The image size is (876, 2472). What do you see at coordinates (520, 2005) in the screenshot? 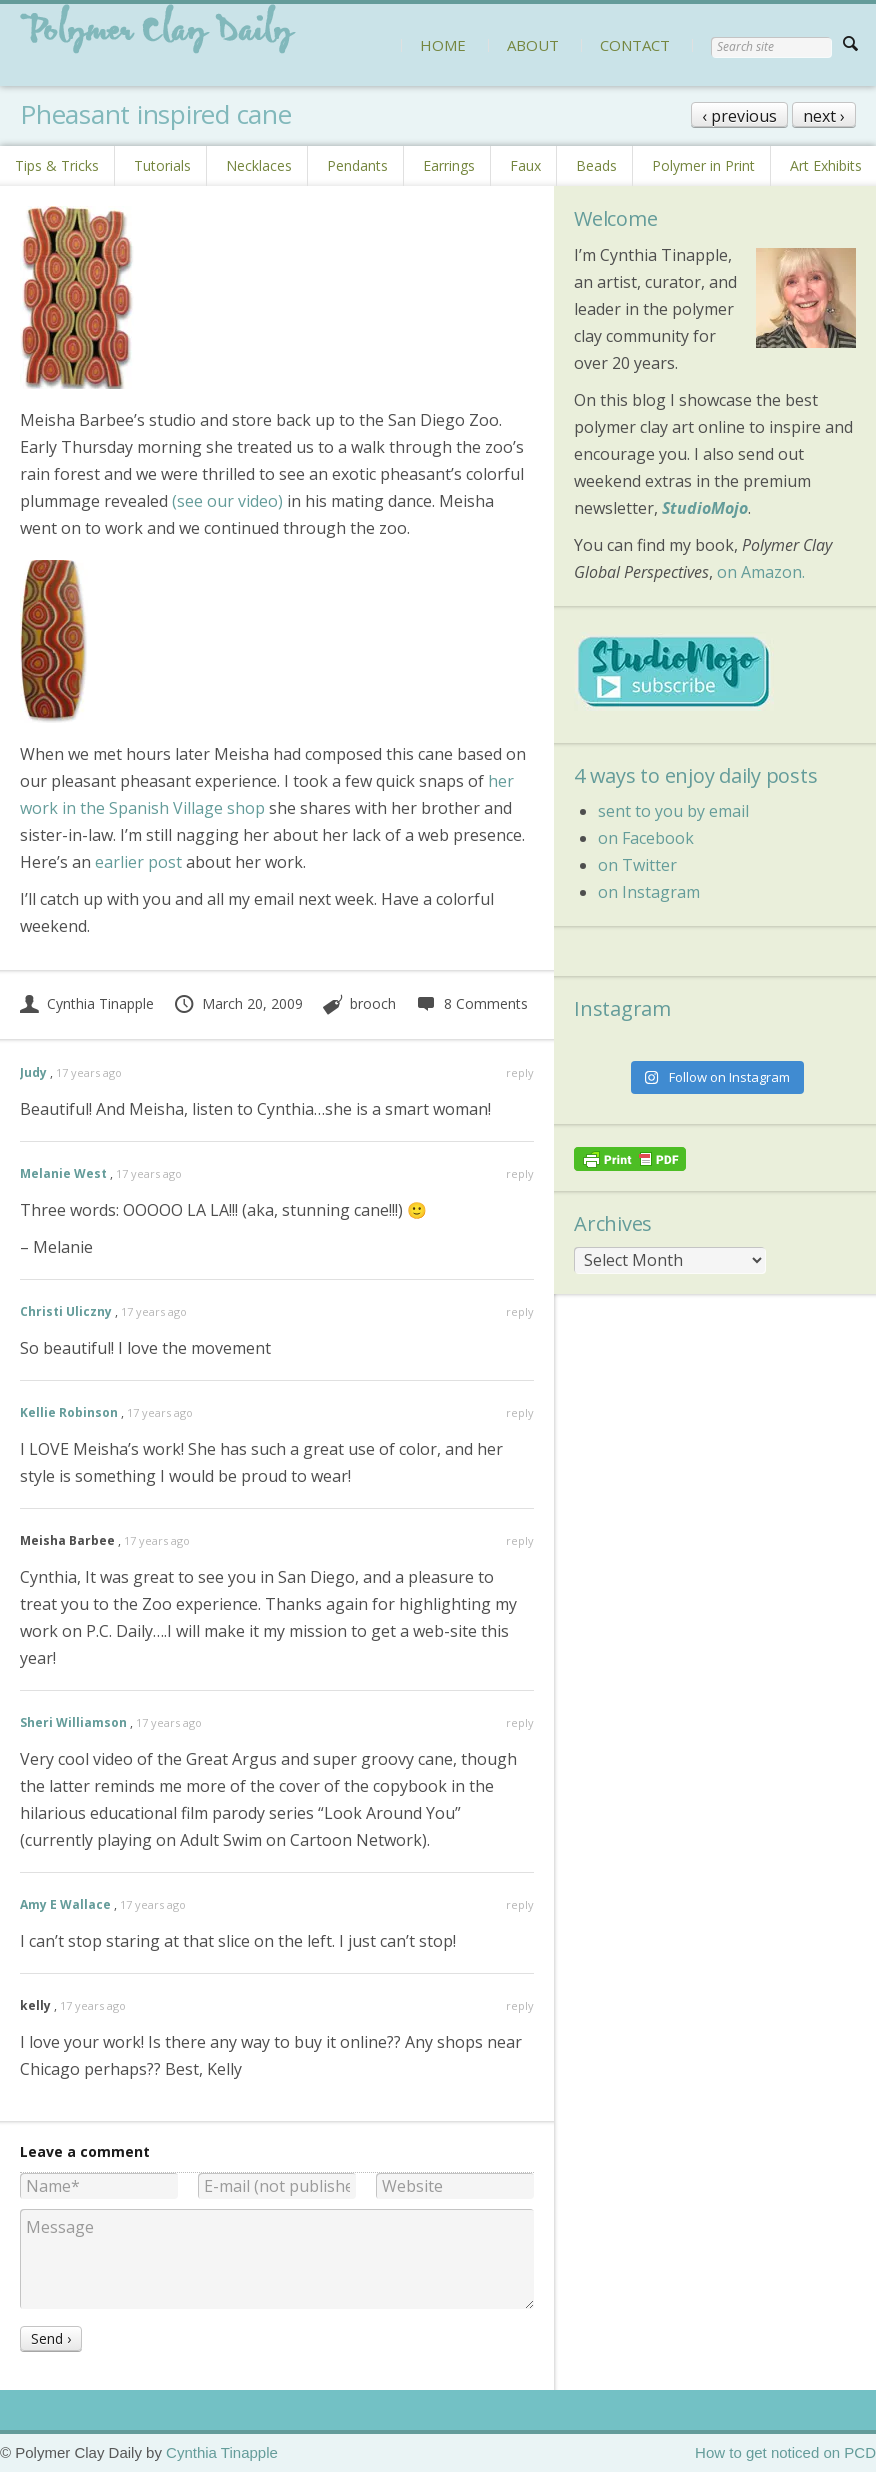
I see `reply [Reply to kelly]` at bounding box center [520, 2005].